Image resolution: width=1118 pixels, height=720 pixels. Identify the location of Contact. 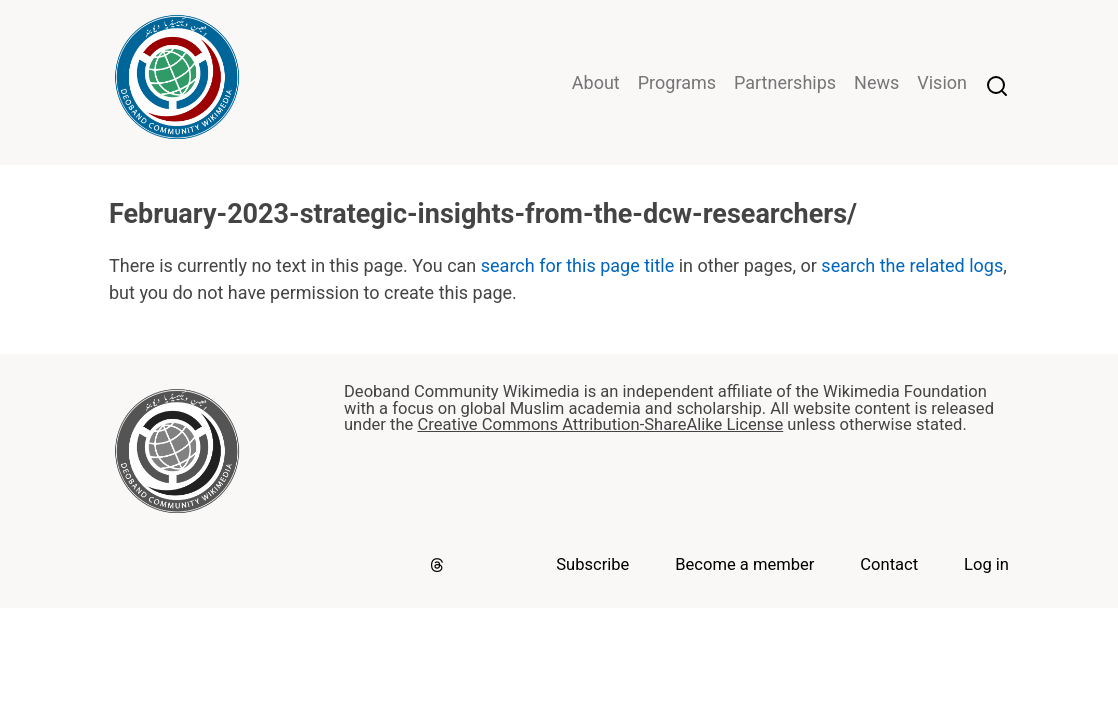
(889, 564).